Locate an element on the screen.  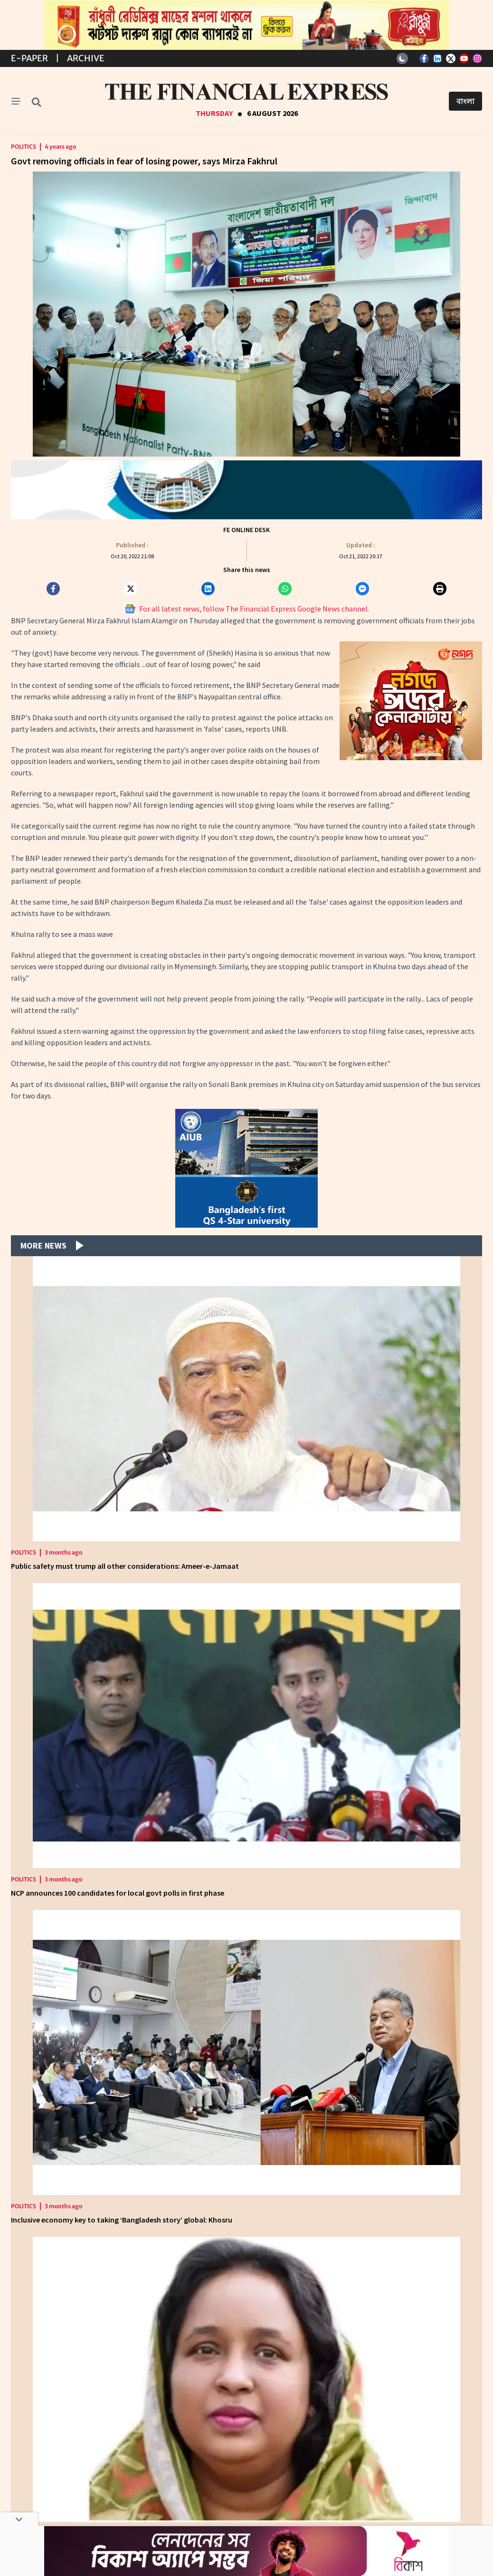
Inclusive economy key to taking ‘Bangladesh story’ global: Khosru is located at coordinates (121, 2219).